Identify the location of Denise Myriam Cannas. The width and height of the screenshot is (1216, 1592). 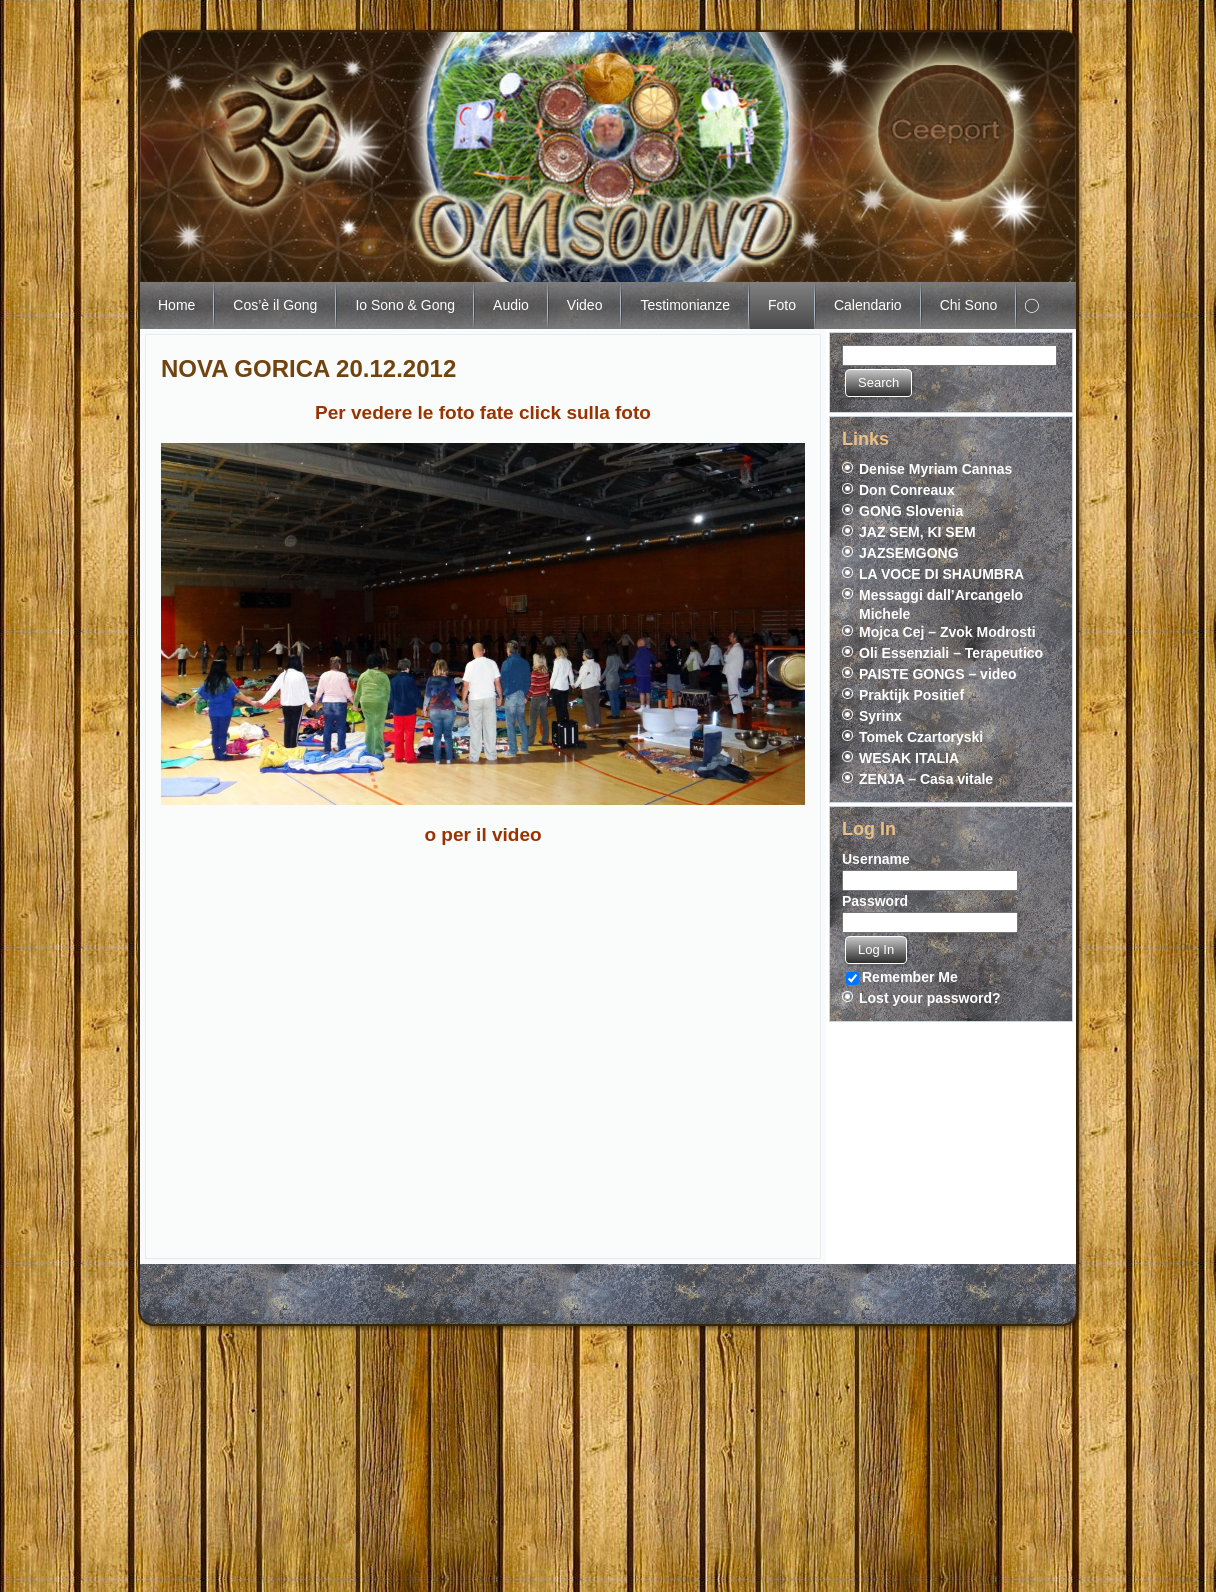
(935, 469).